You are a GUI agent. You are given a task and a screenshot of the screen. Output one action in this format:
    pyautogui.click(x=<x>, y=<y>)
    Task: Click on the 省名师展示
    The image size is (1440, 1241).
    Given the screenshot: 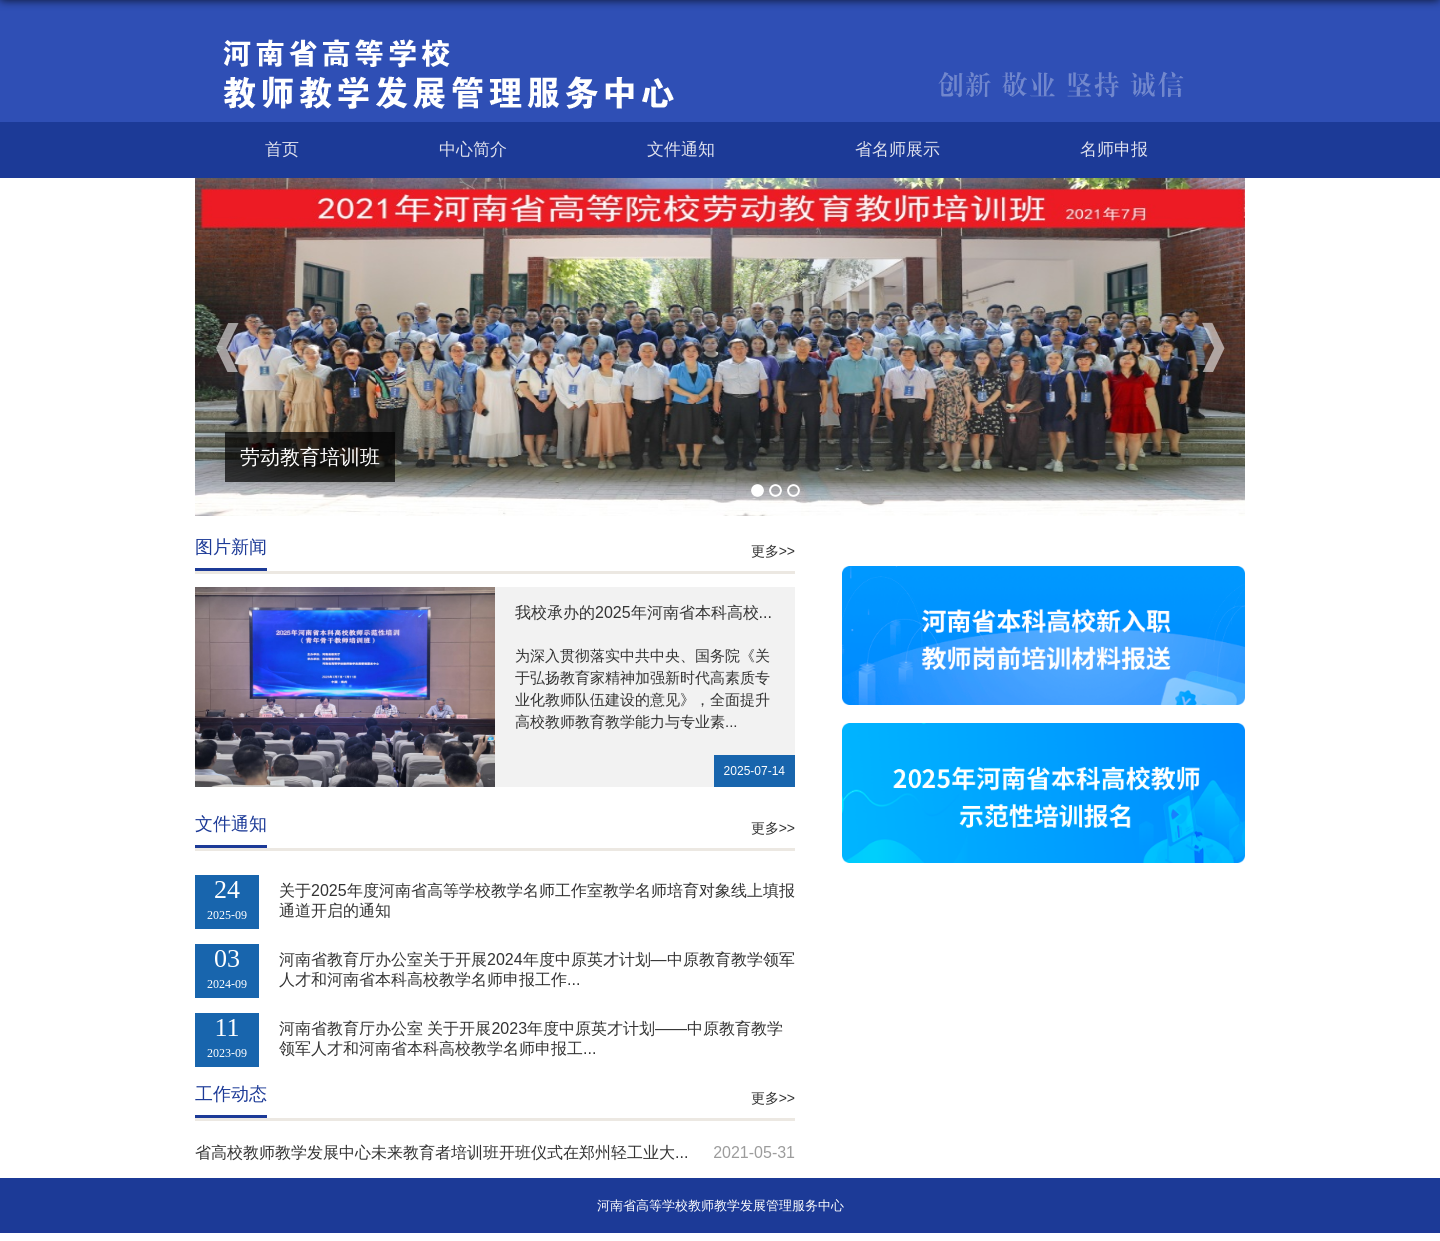 What is the action you would take?
    pyautogui.click(x=897, y=149)
    